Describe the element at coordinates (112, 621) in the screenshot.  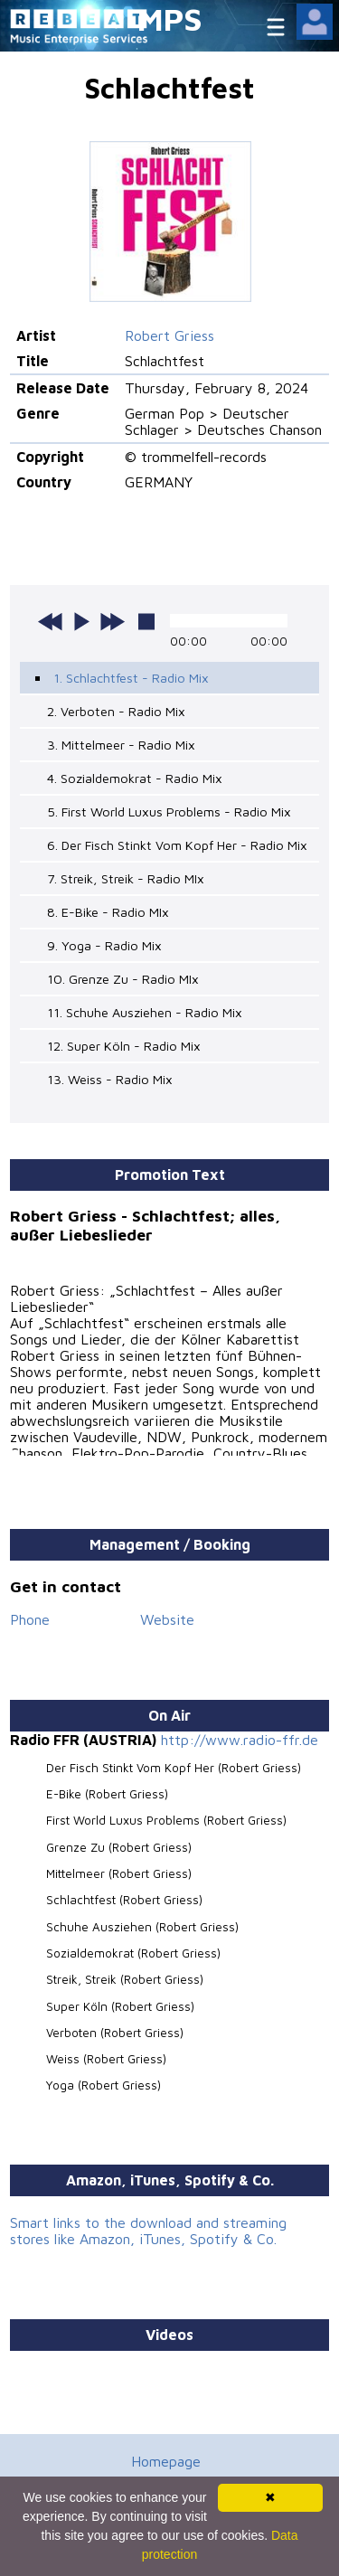
I see `next` at that location.